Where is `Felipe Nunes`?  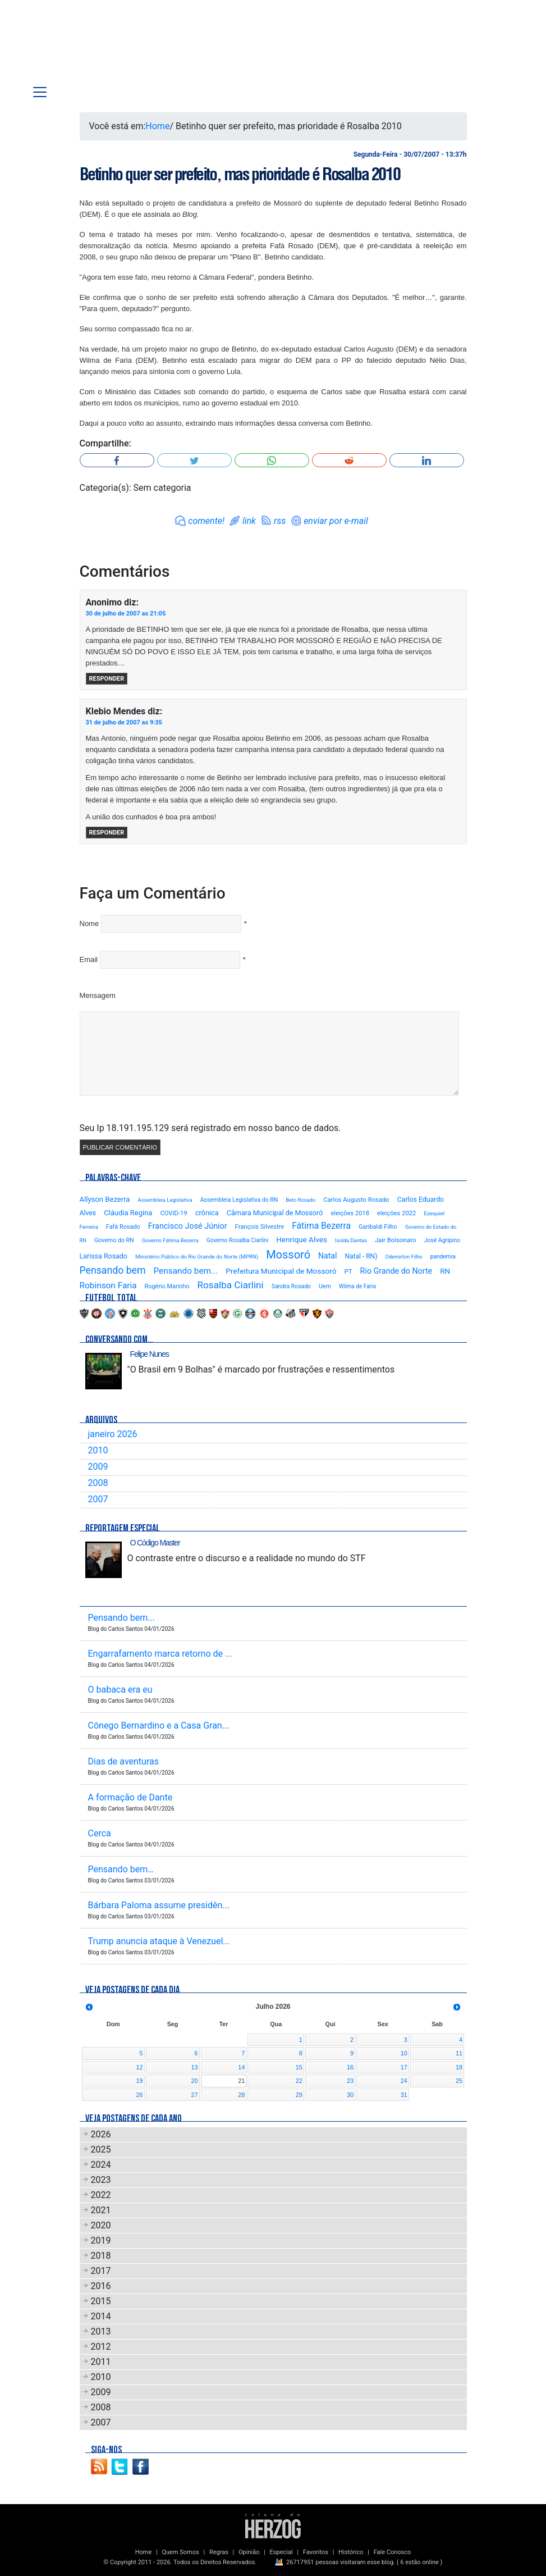
Felipe Nunes is located at coordinates (149, 1353).